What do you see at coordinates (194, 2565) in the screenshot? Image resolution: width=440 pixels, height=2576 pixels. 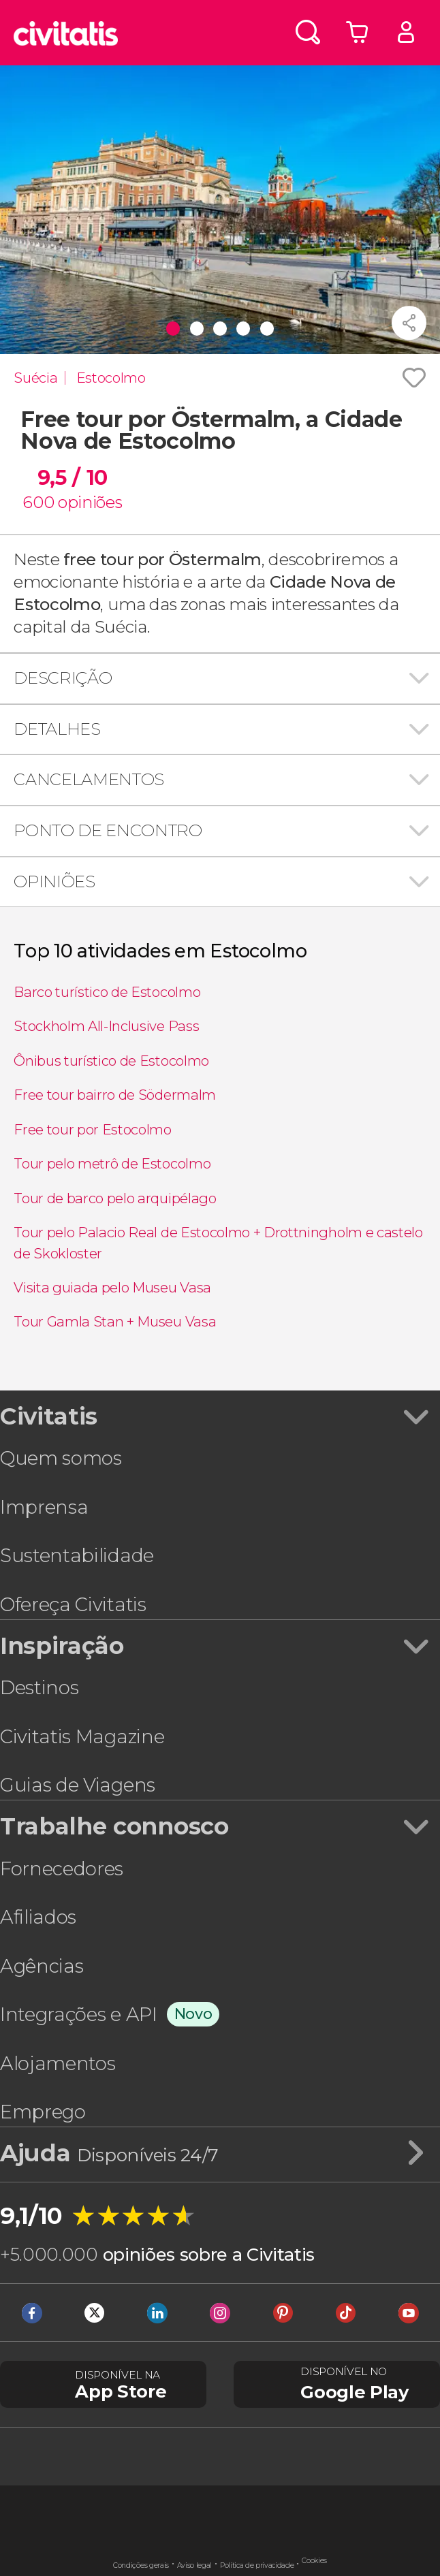 I see `Aviso legal` at bounding box center [194, 2565].